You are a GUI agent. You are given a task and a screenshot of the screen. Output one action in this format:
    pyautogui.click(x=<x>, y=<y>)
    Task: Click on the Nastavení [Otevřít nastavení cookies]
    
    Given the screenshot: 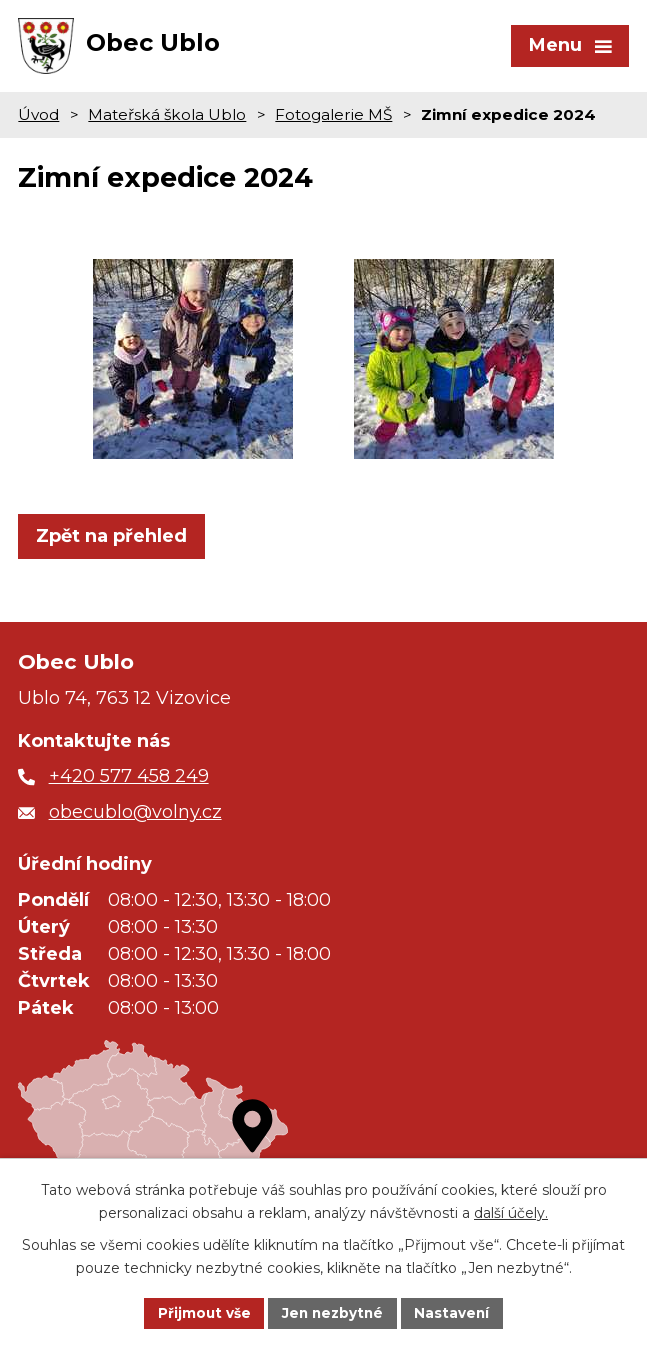 What is the action you would take?
    pyautogui.click(x=455, y=1312)
    